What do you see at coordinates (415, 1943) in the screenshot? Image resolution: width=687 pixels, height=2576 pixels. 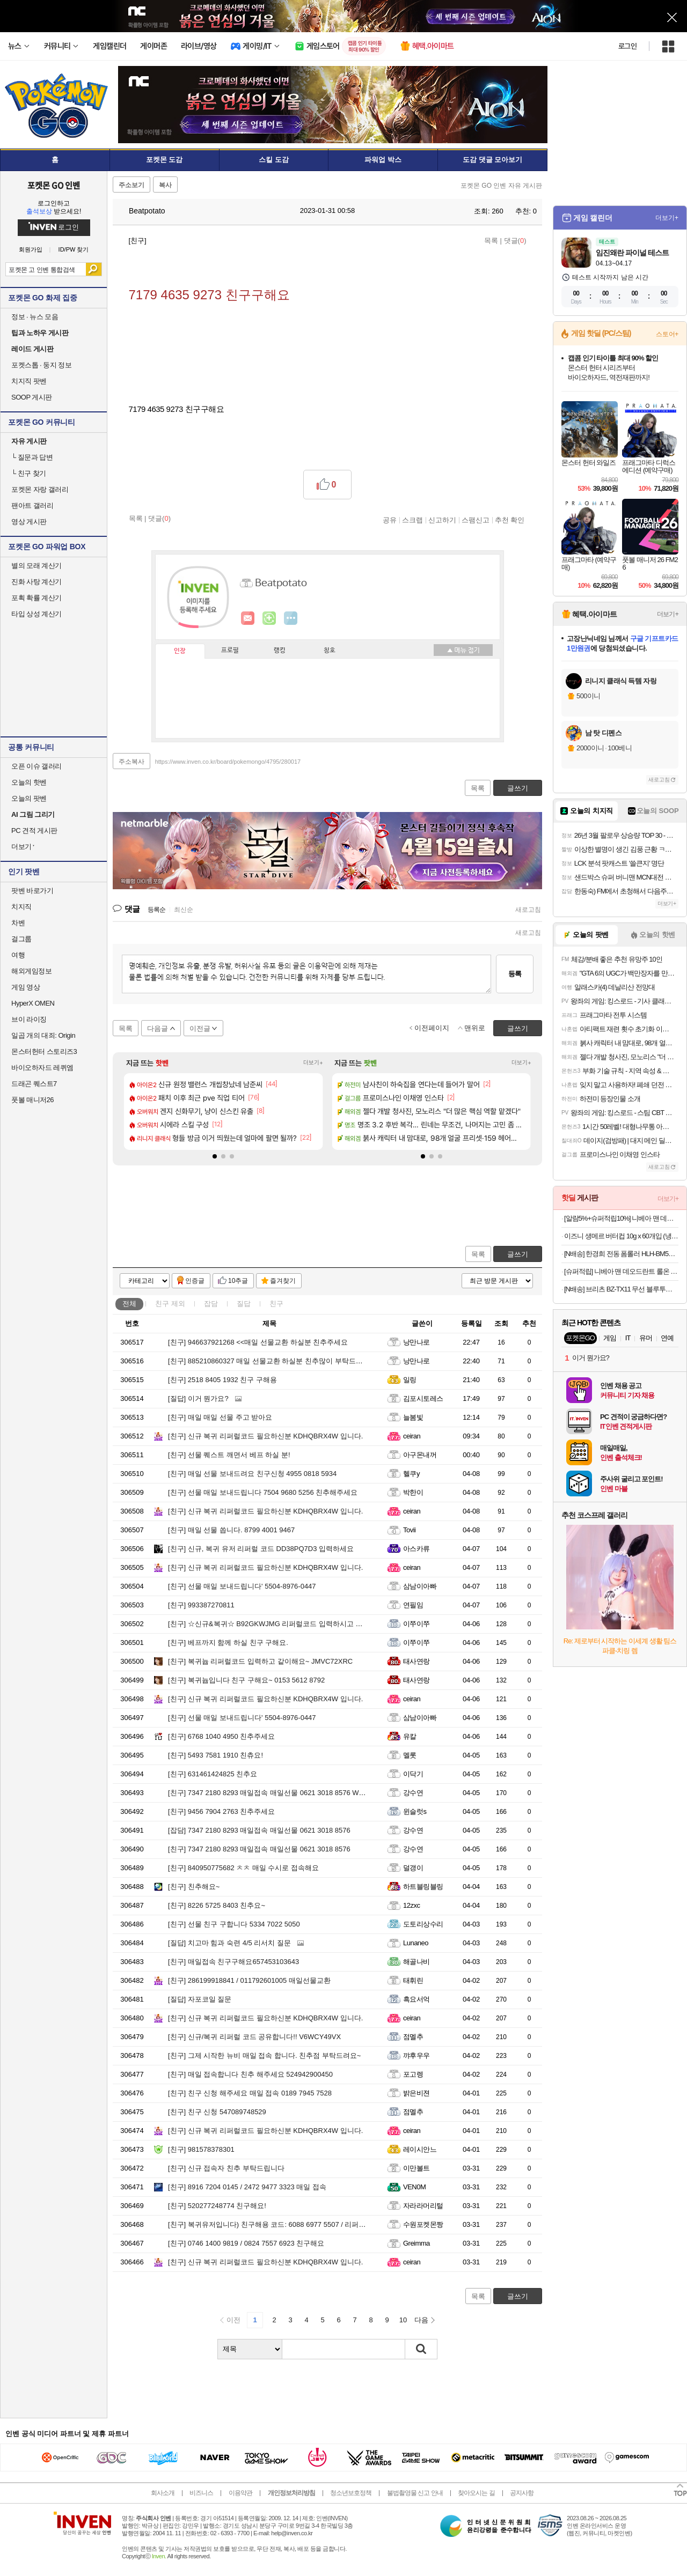 I see `Lunaneo` at bounding box center [415, 1943].